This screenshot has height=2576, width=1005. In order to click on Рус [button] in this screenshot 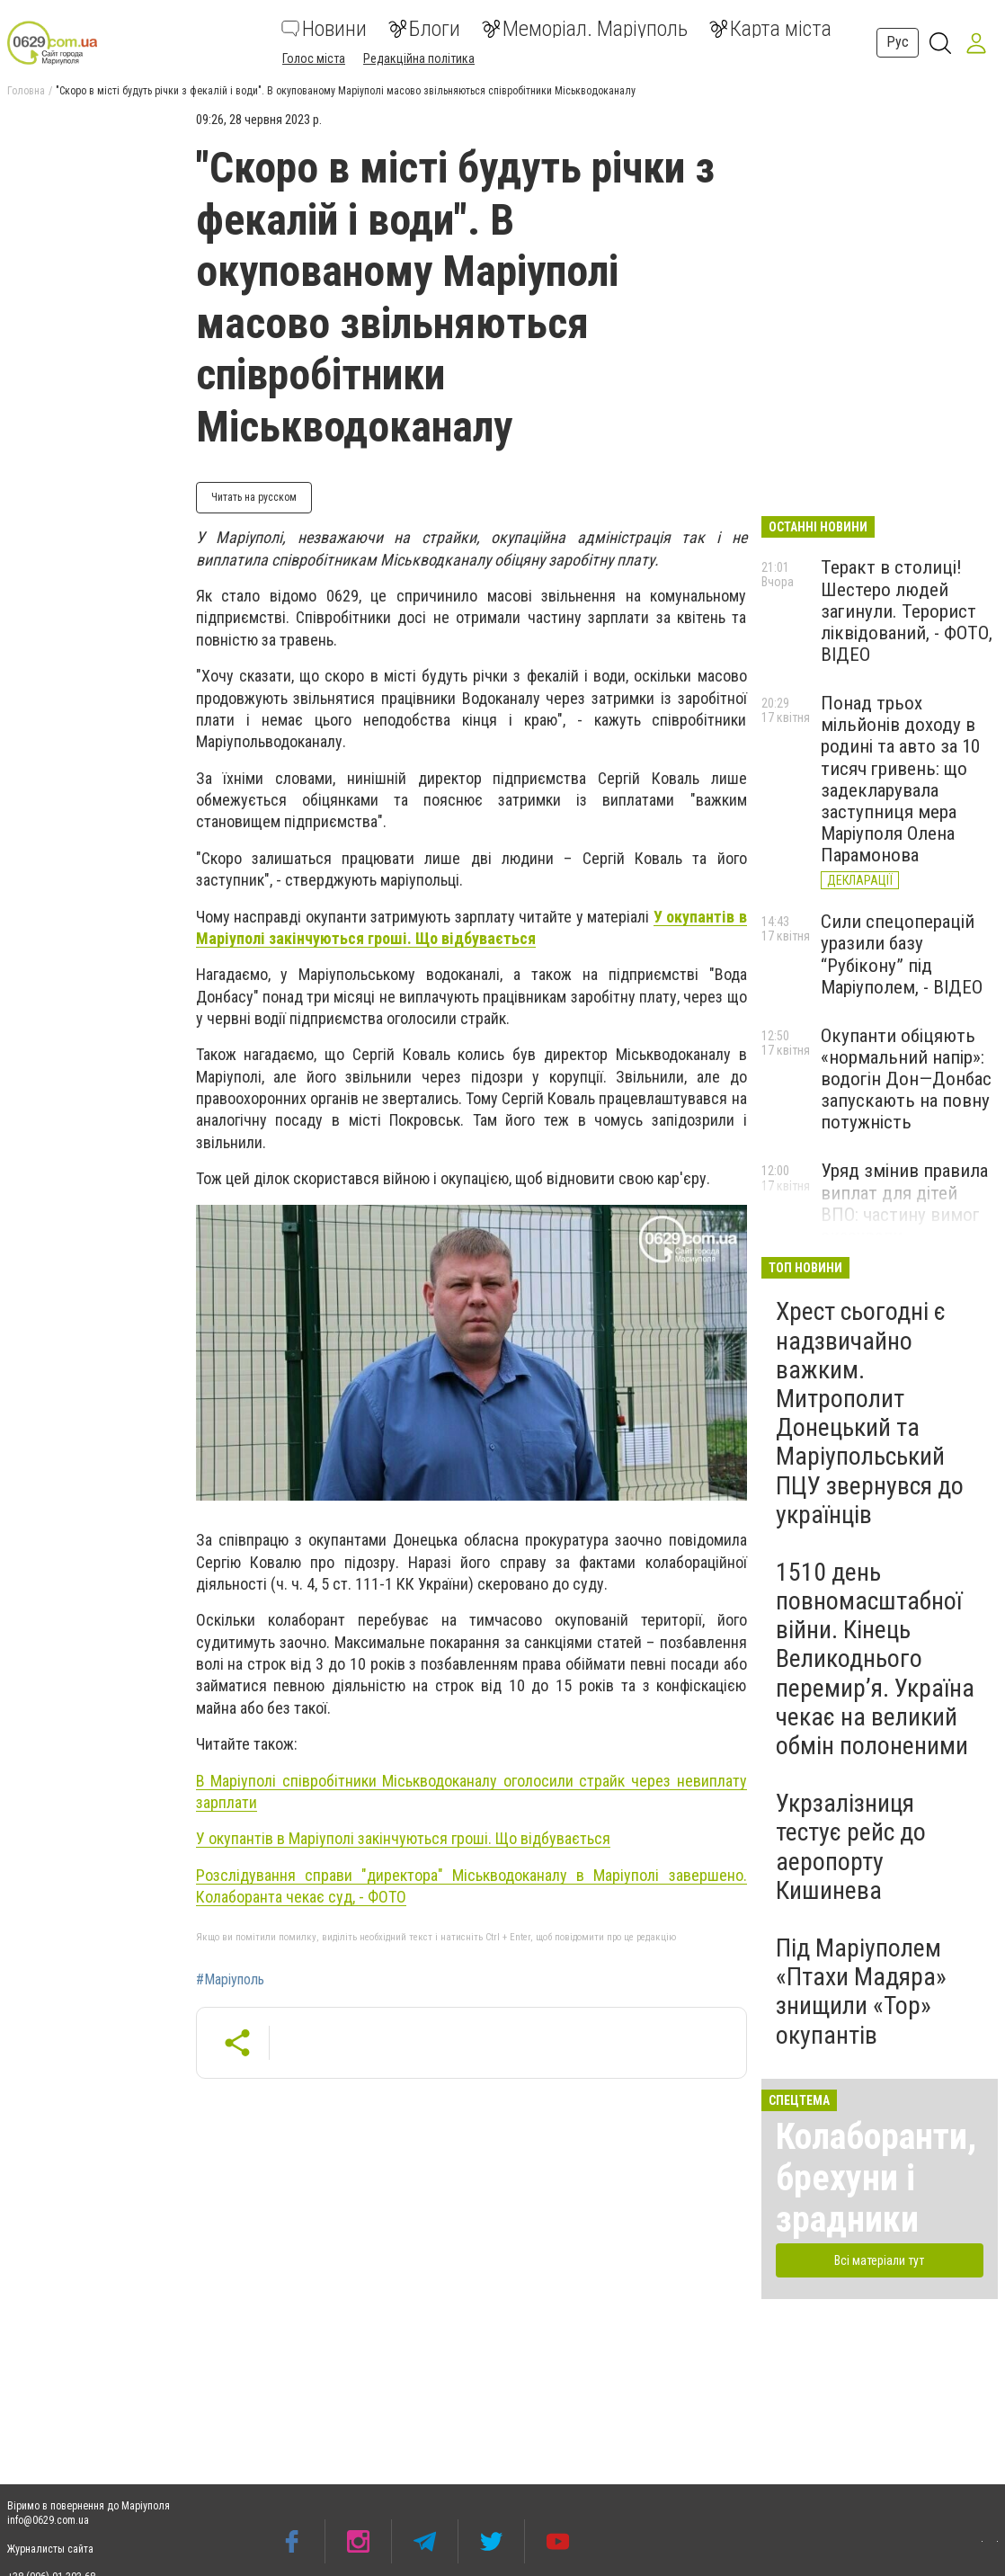, I will do `click(897, 41)`.